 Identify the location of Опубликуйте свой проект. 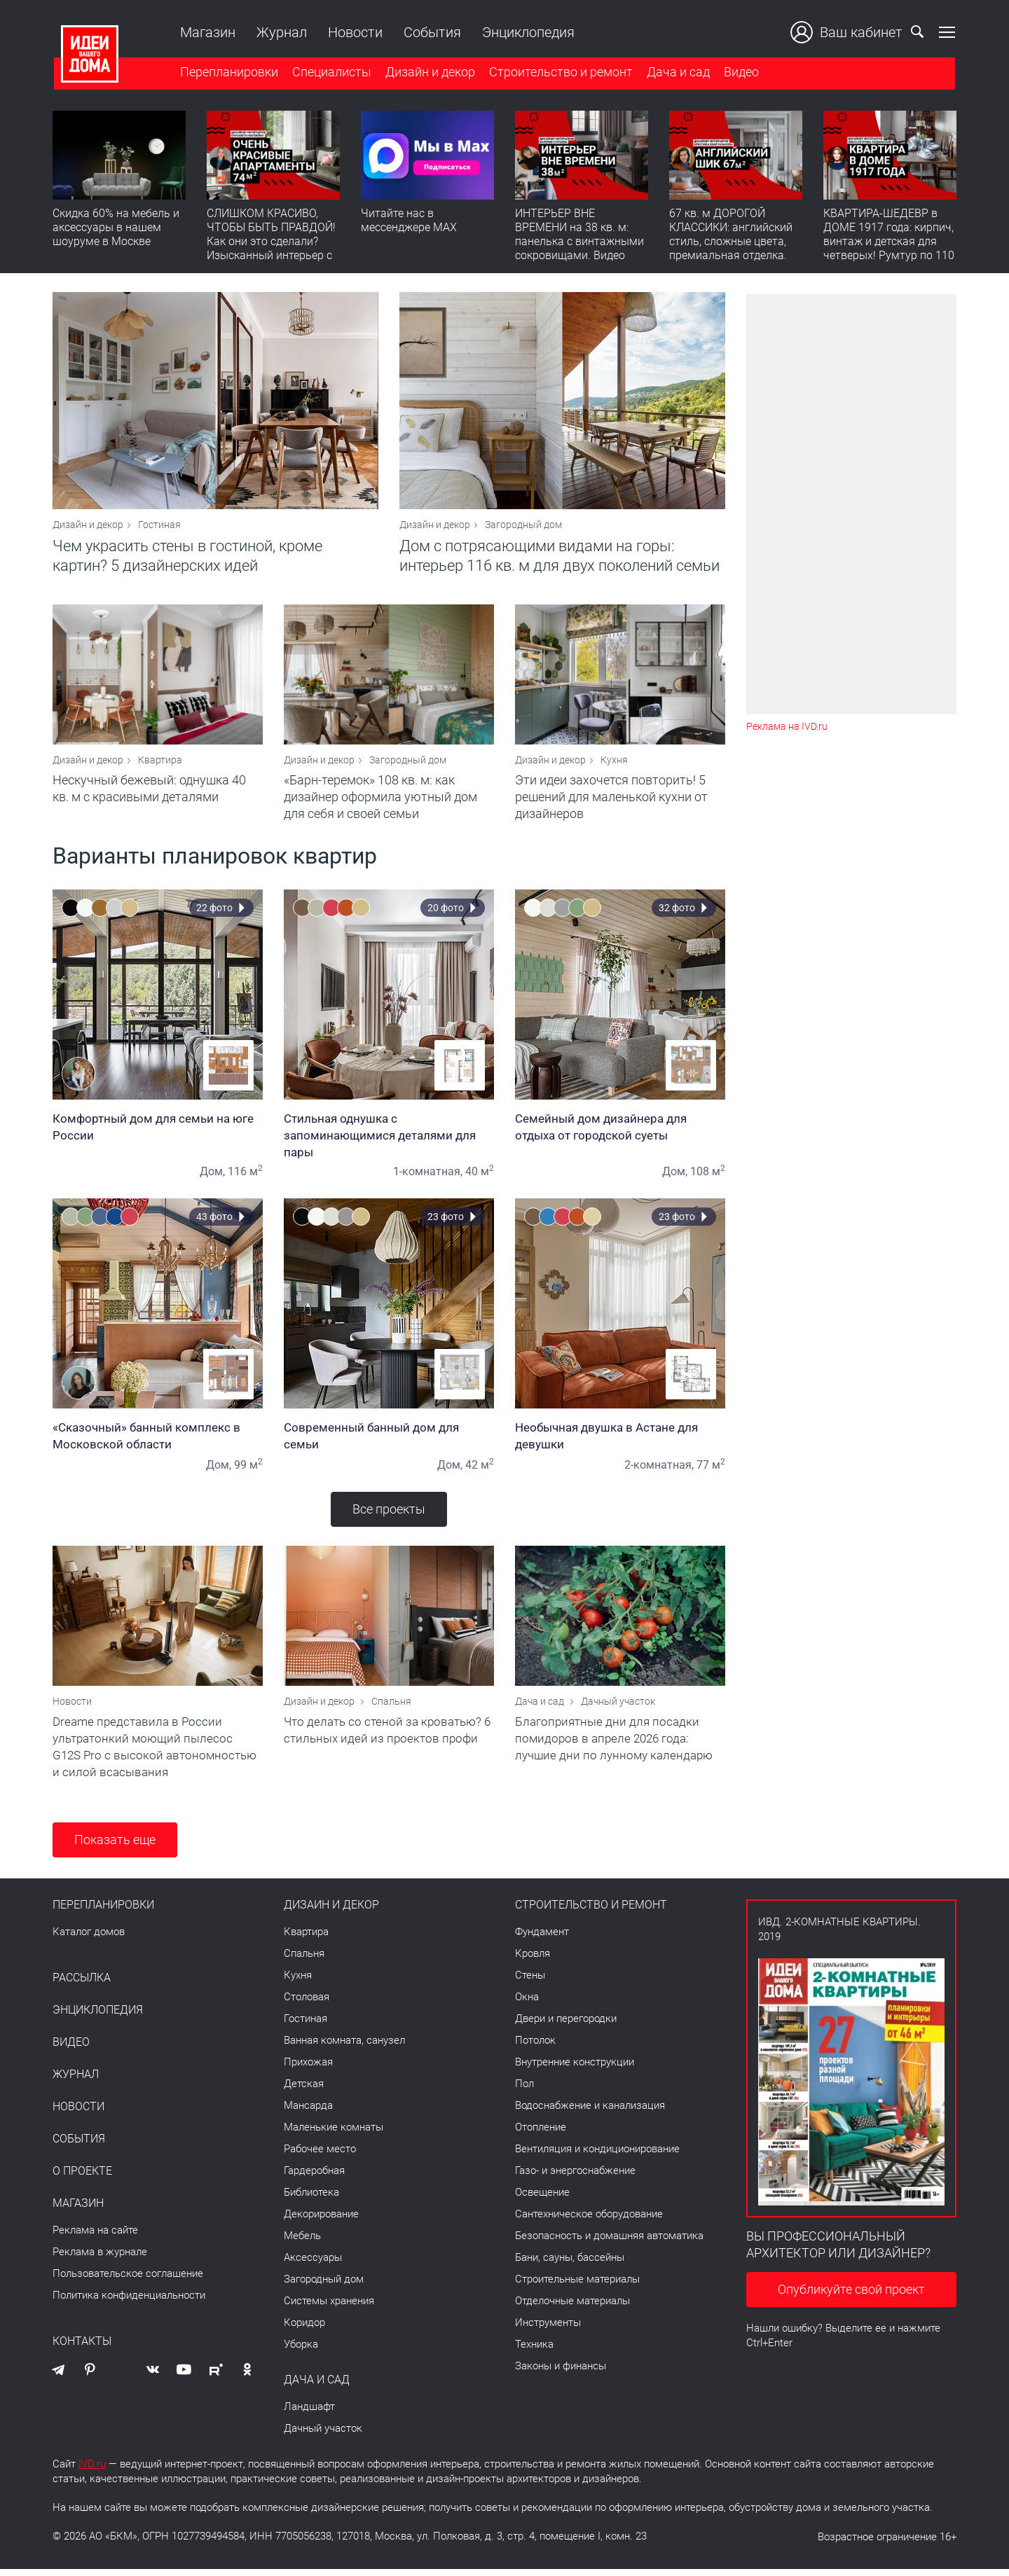
(851, 2296).